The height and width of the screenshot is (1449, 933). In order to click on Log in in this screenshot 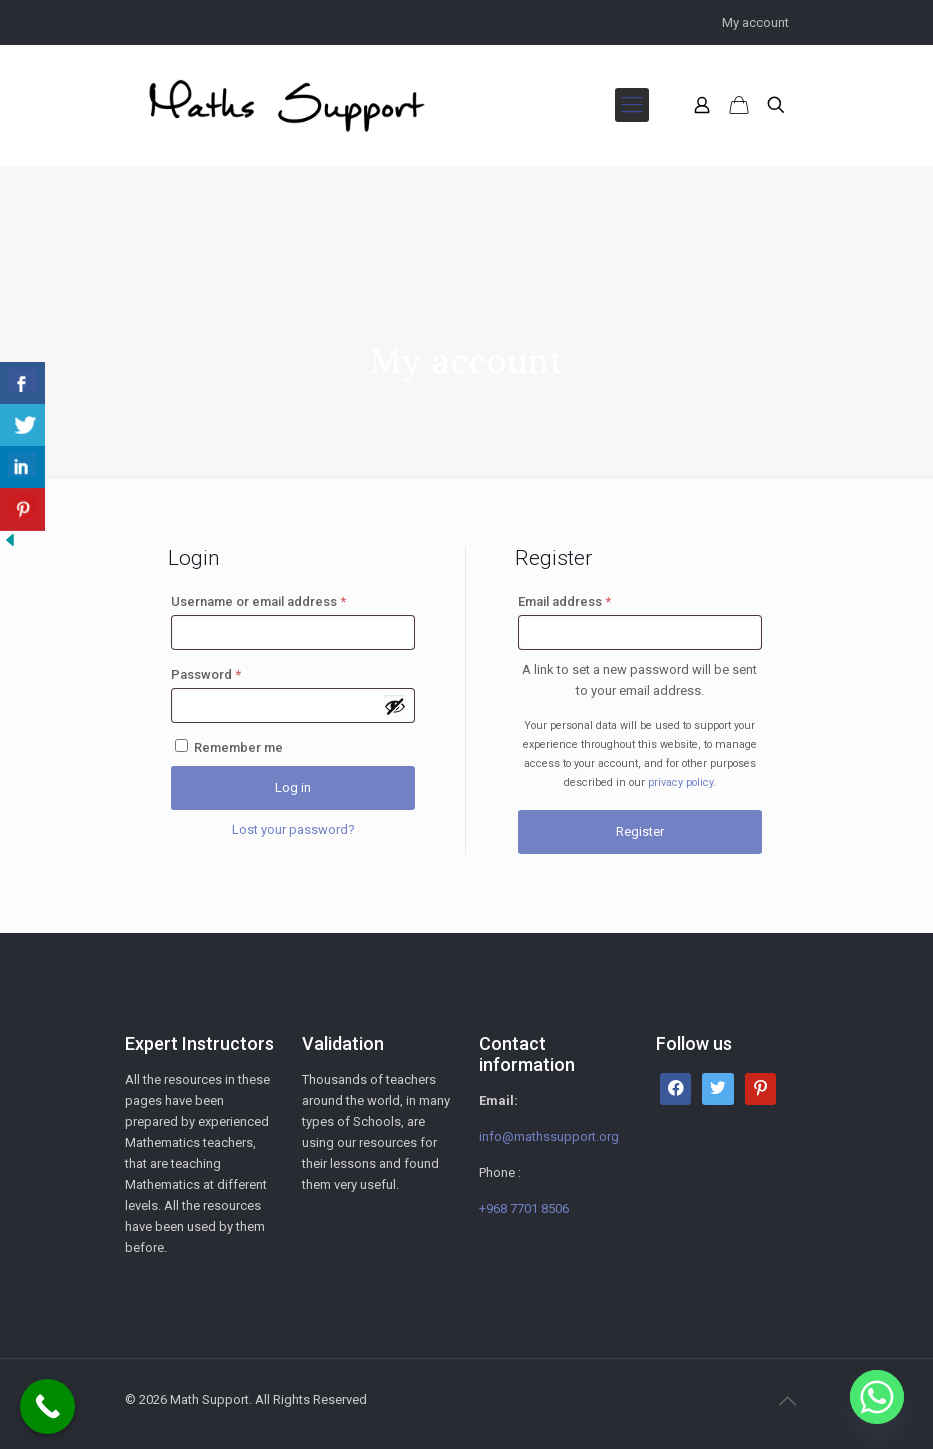, I will do `click(293, 787)`.